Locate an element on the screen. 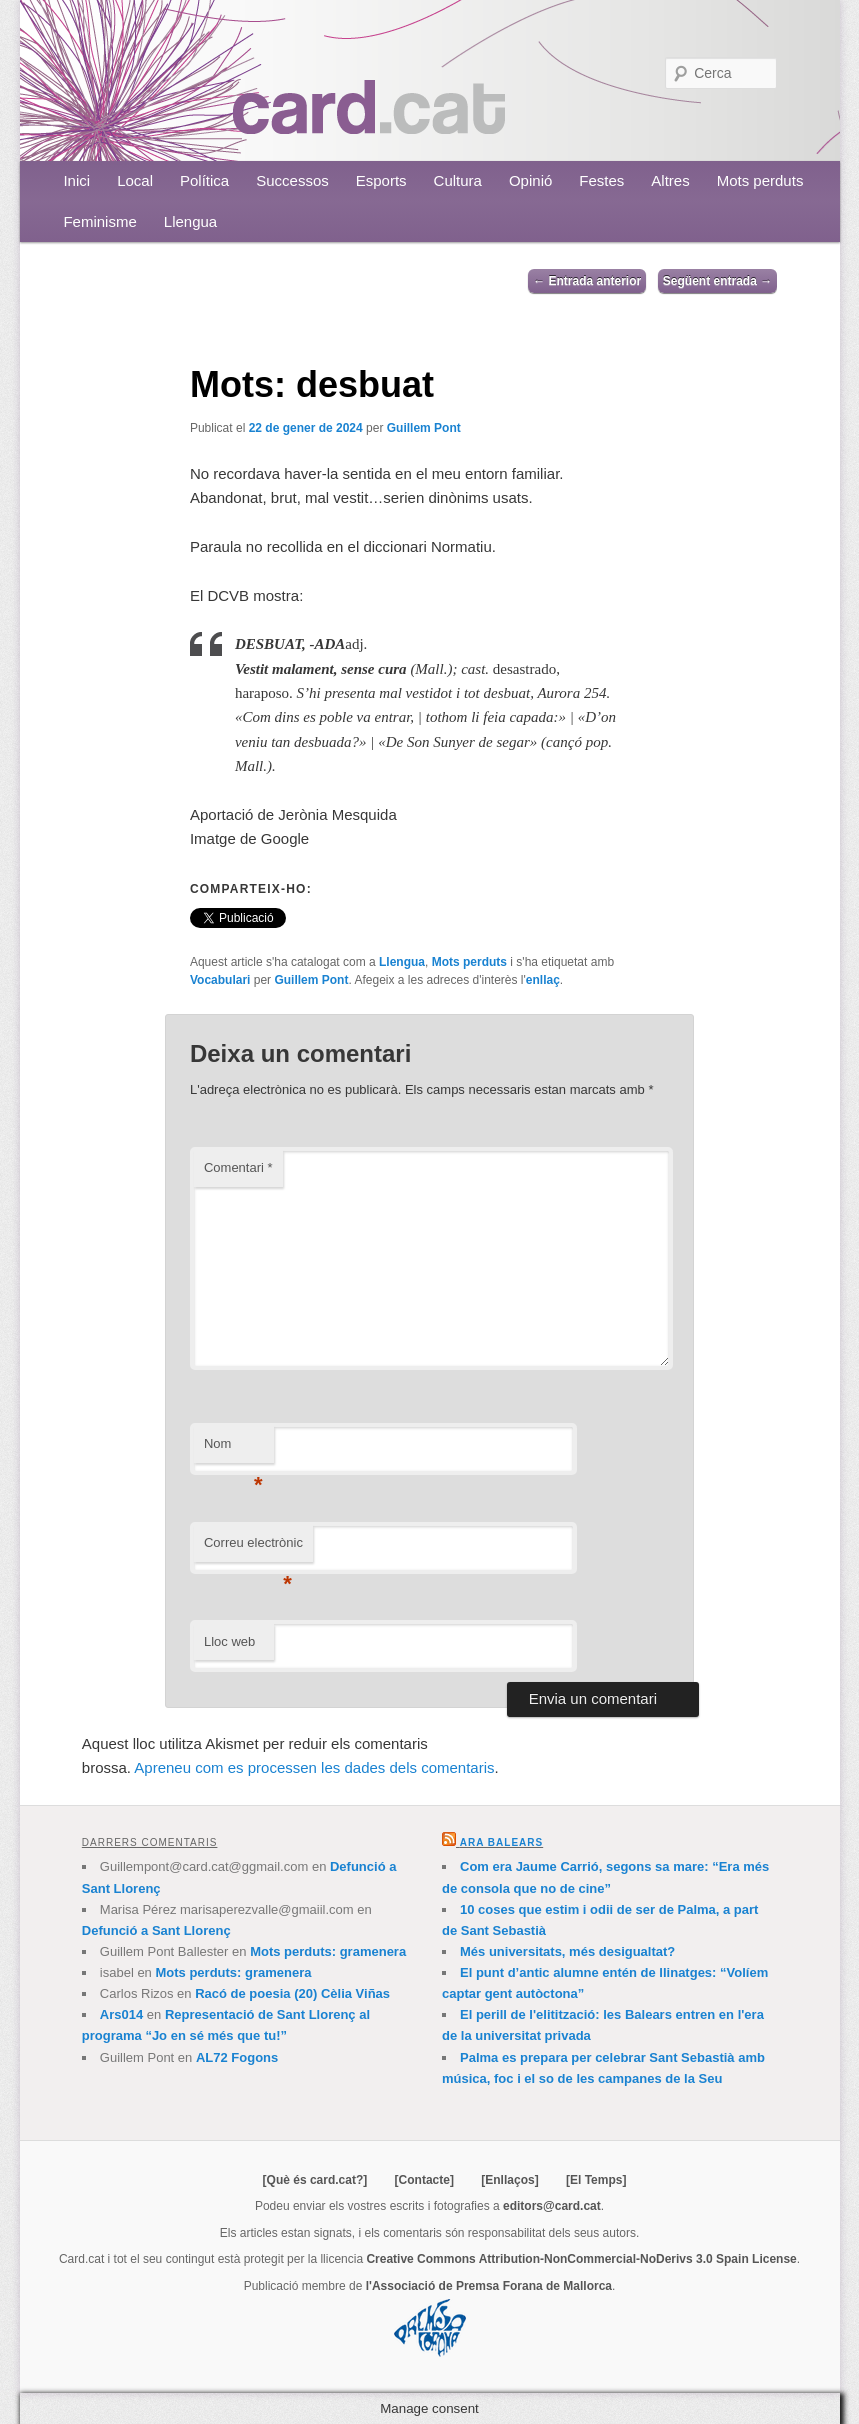  Lloc web is located at coordinates (229, 1641).